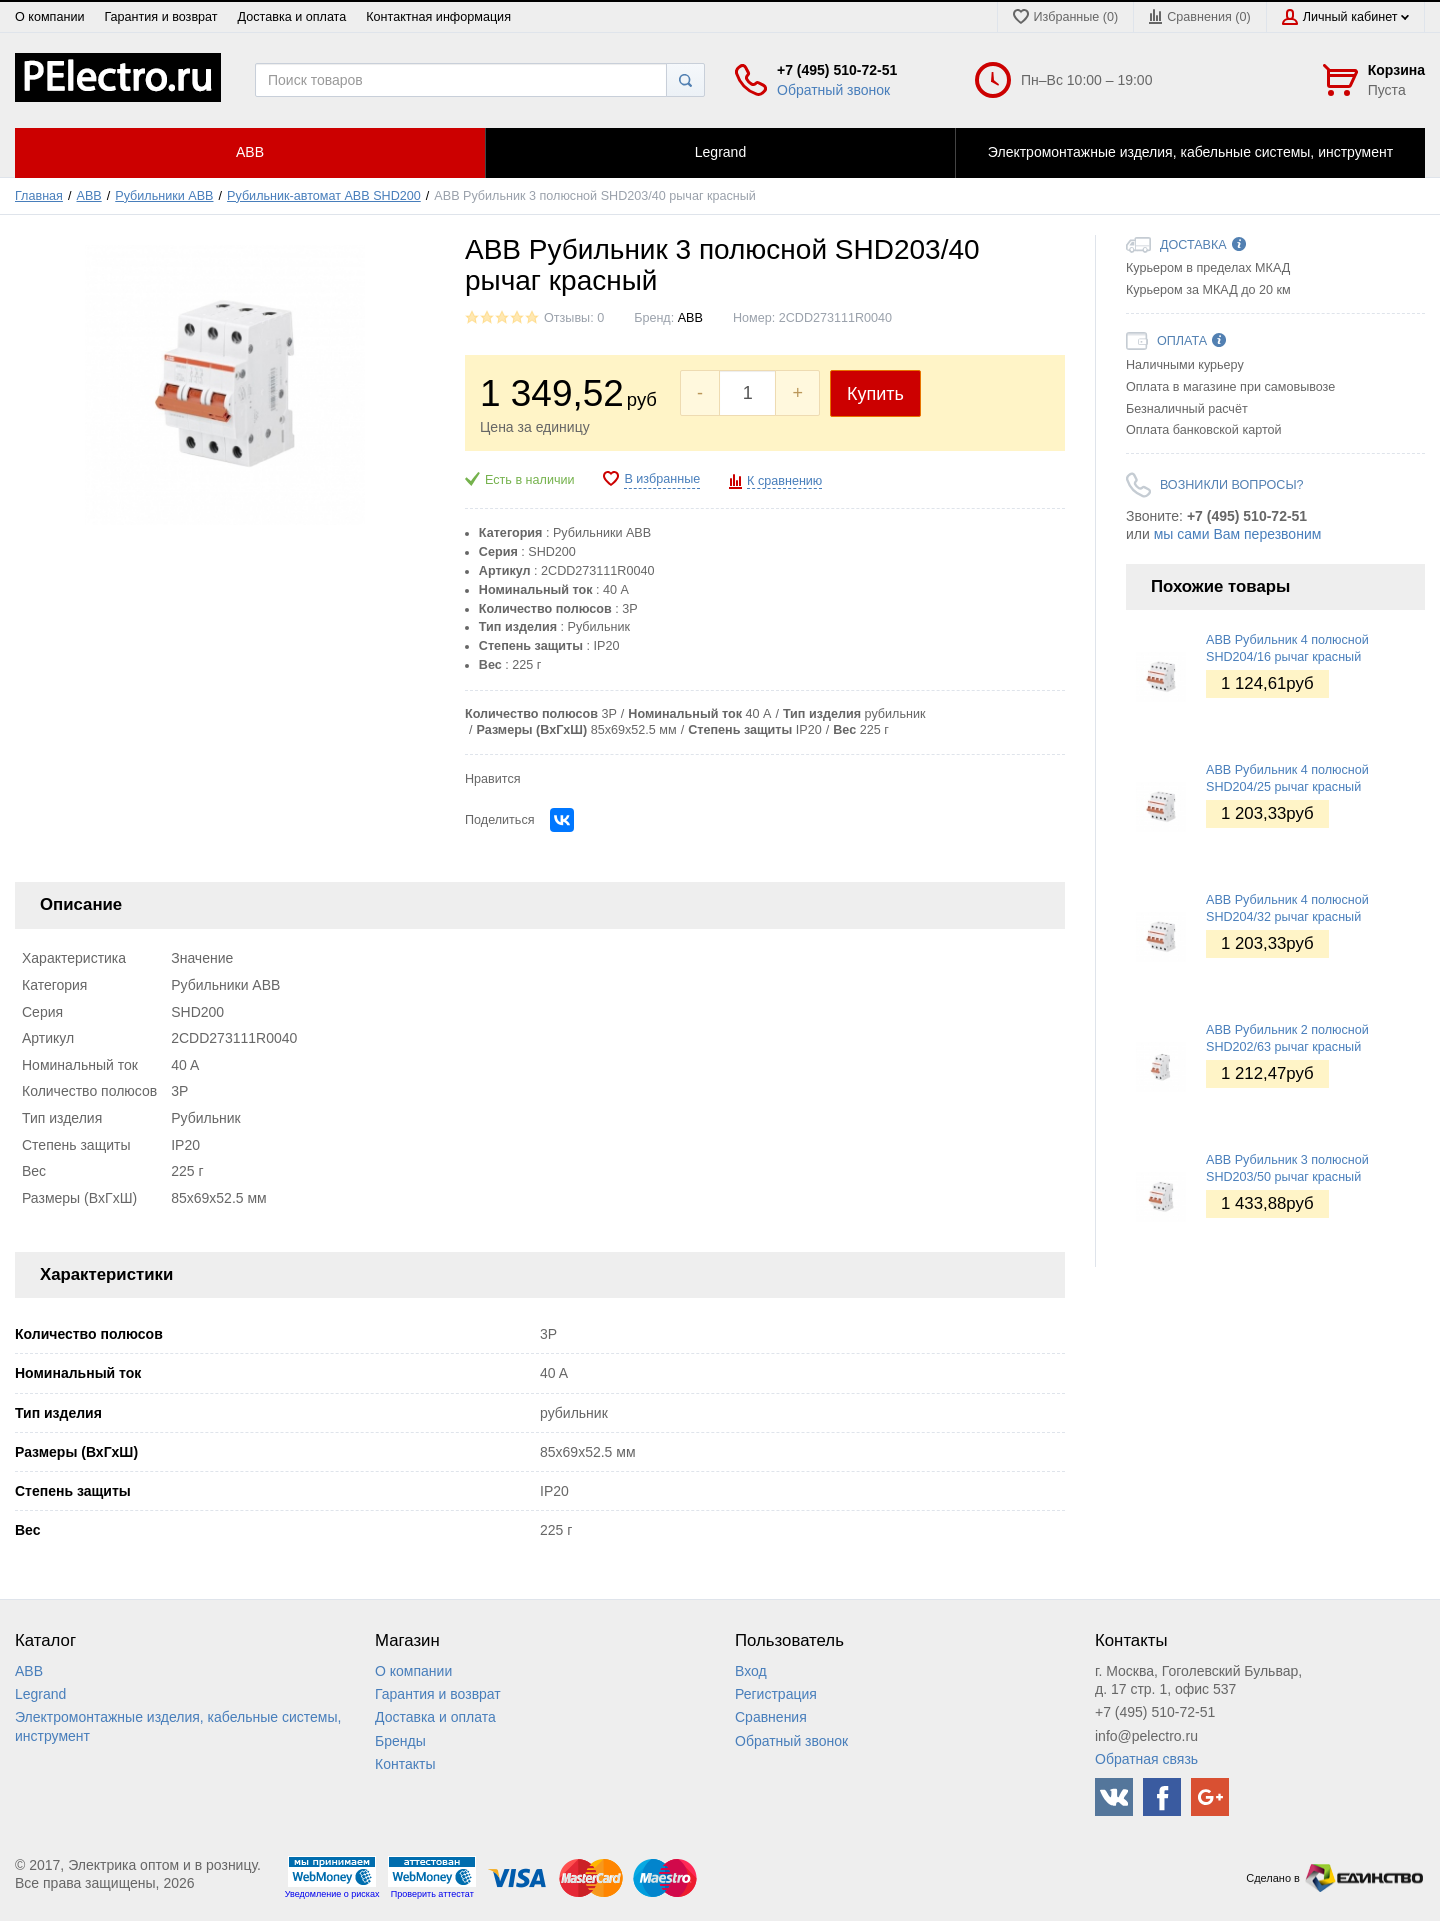 The image size is (1440, 1921). Describe the element at coordinates (771, 1717) in the screenshot. I see `Сравнения` at that location.